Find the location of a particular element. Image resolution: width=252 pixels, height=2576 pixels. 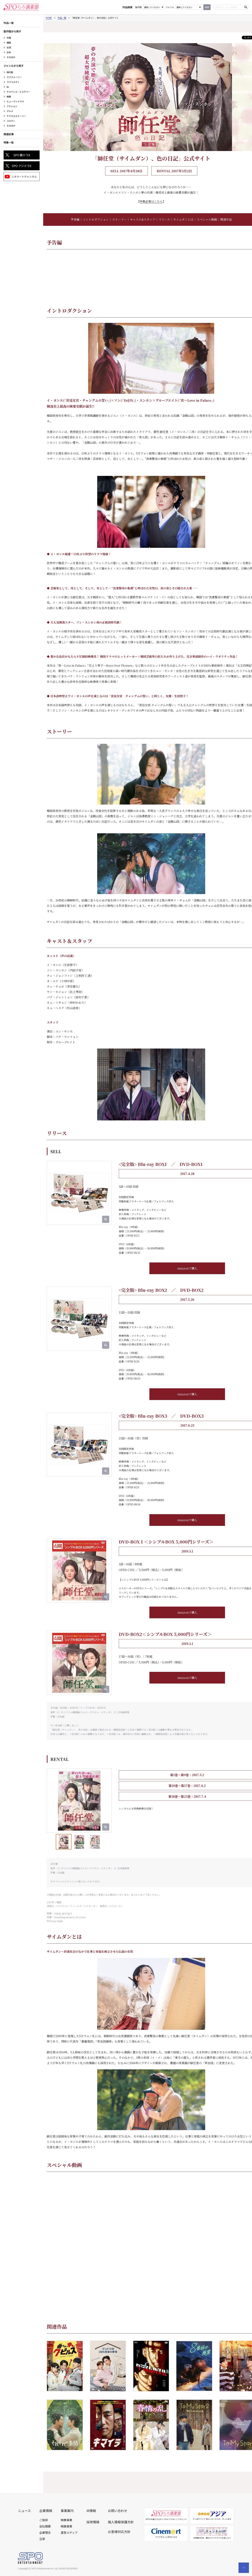

ラブストーリー is located at coordinates (14, 77).